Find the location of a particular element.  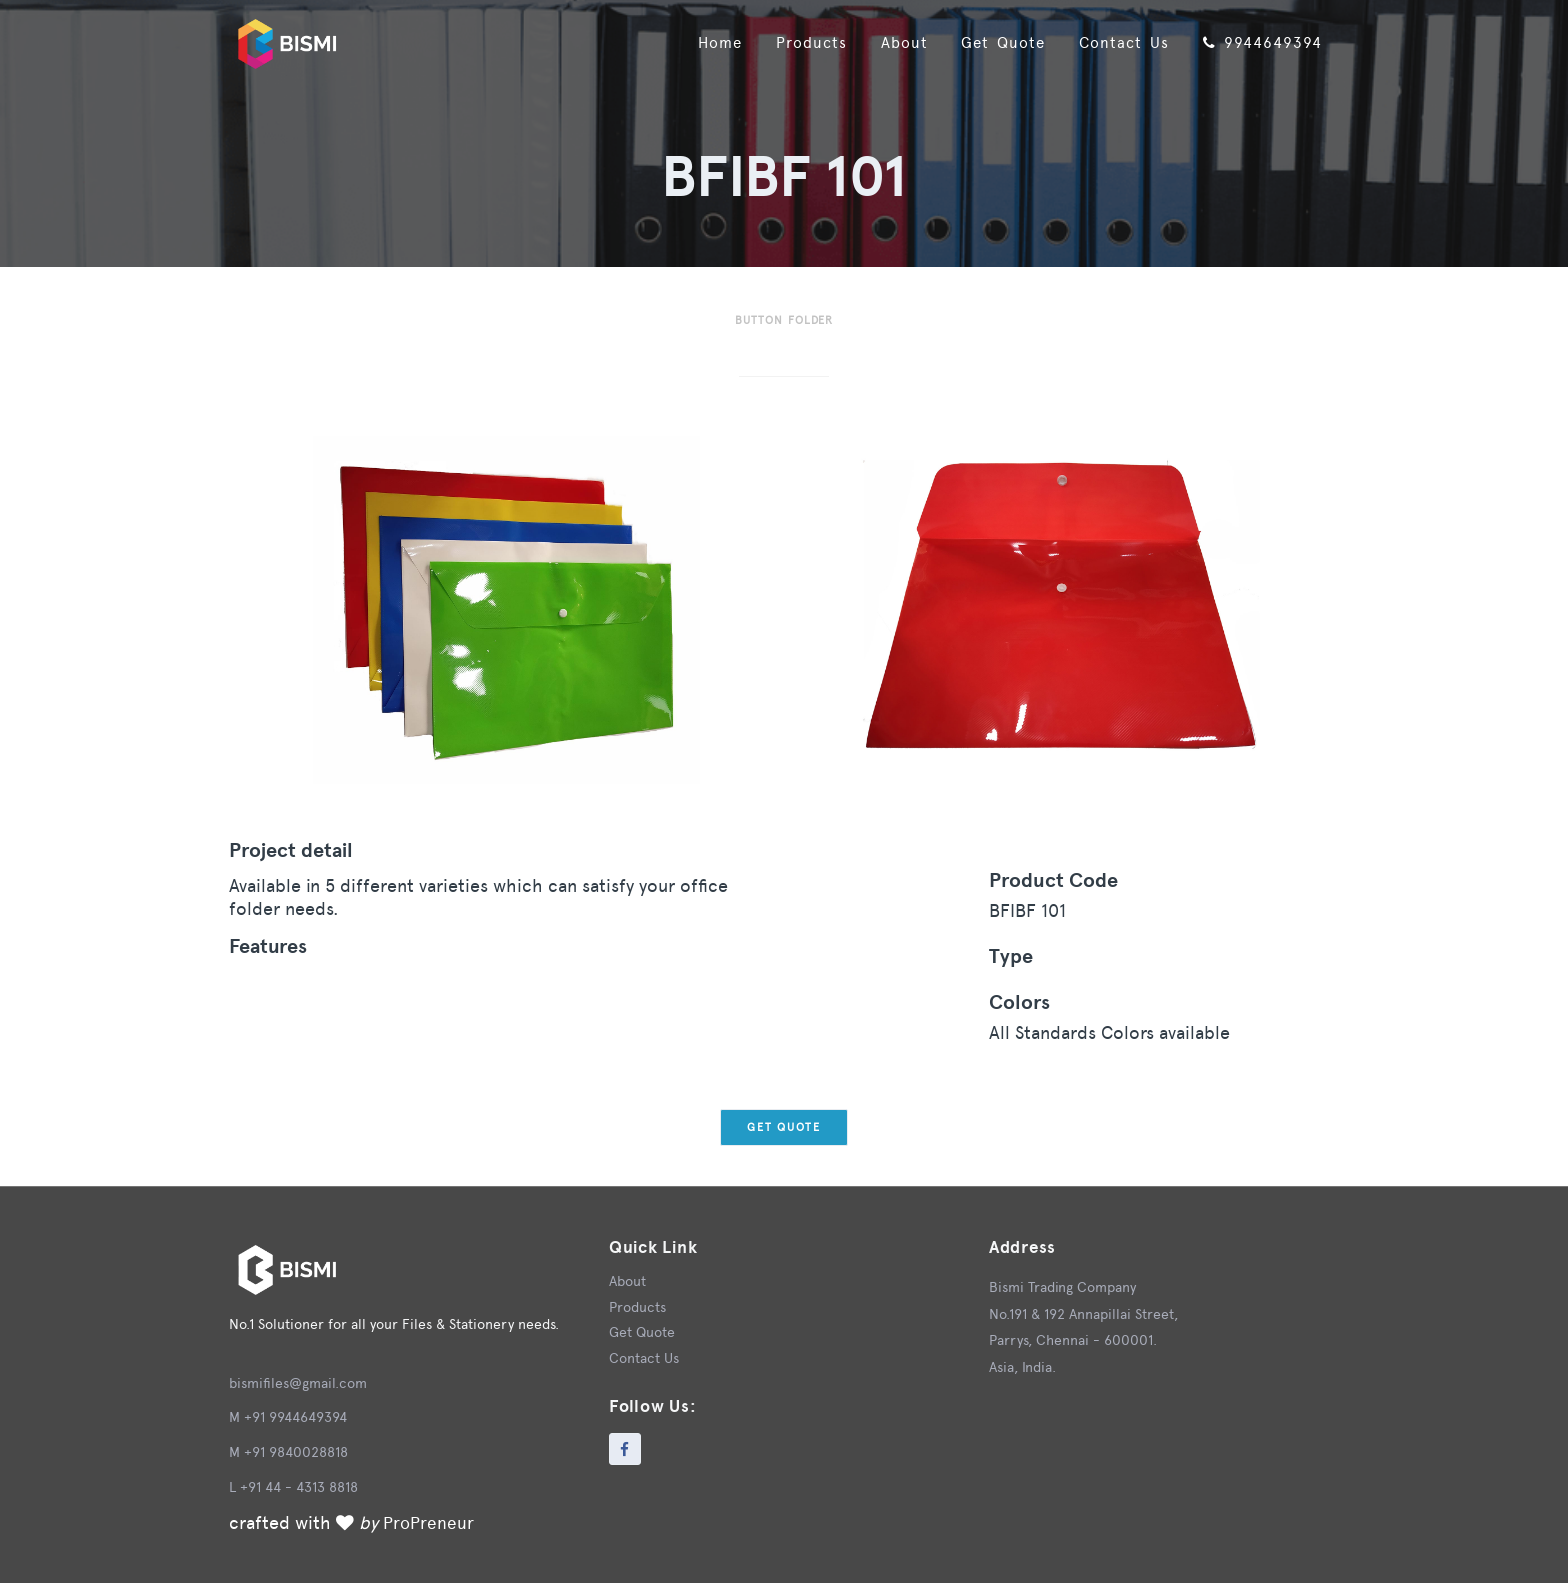

Get Quote is located at coordinates (989, 39).